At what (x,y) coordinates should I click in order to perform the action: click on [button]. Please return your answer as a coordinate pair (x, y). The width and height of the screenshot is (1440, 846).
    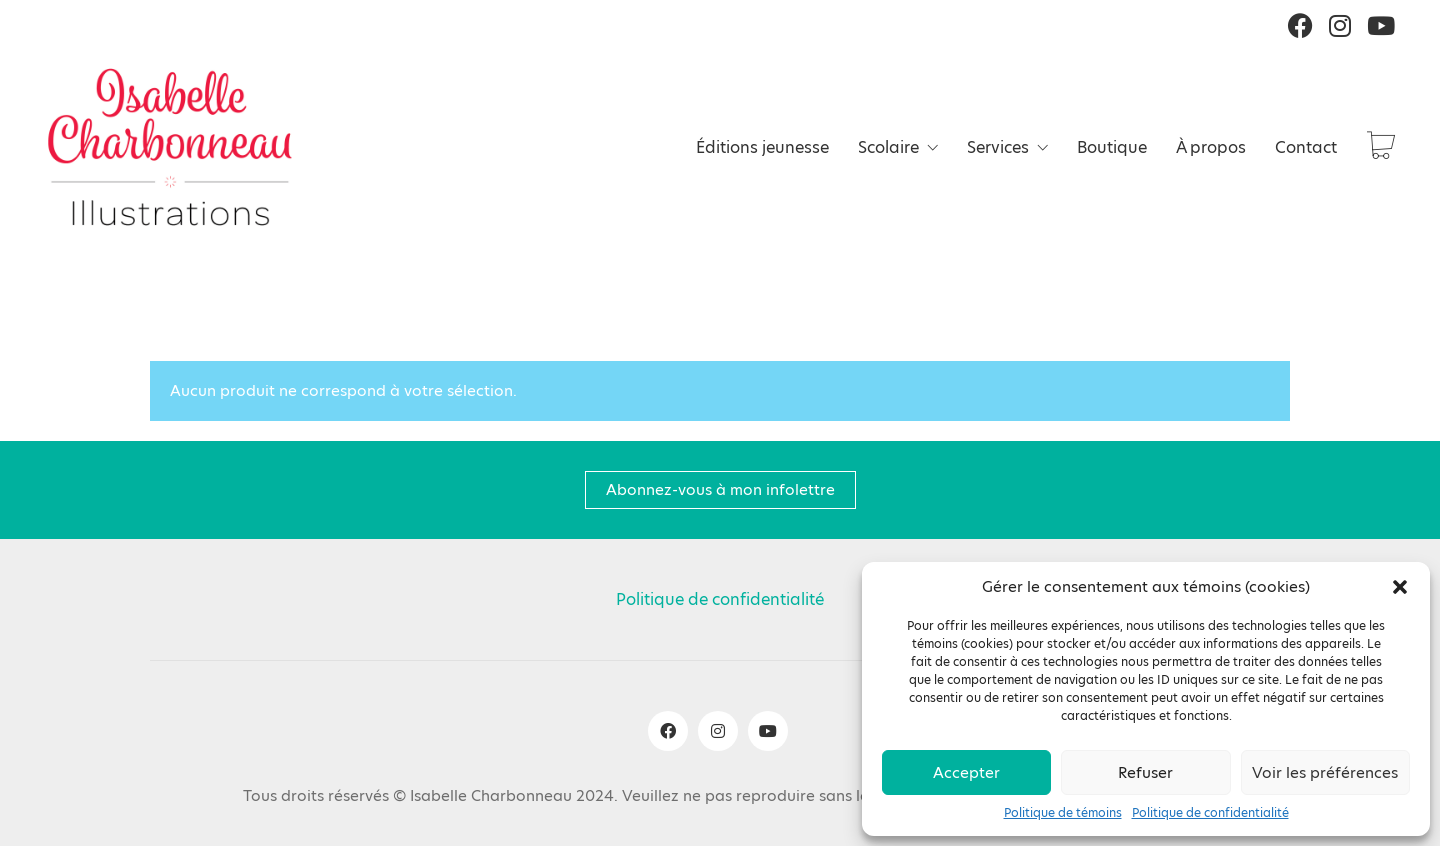
    Looking at the image, I should click on (1400, 587).